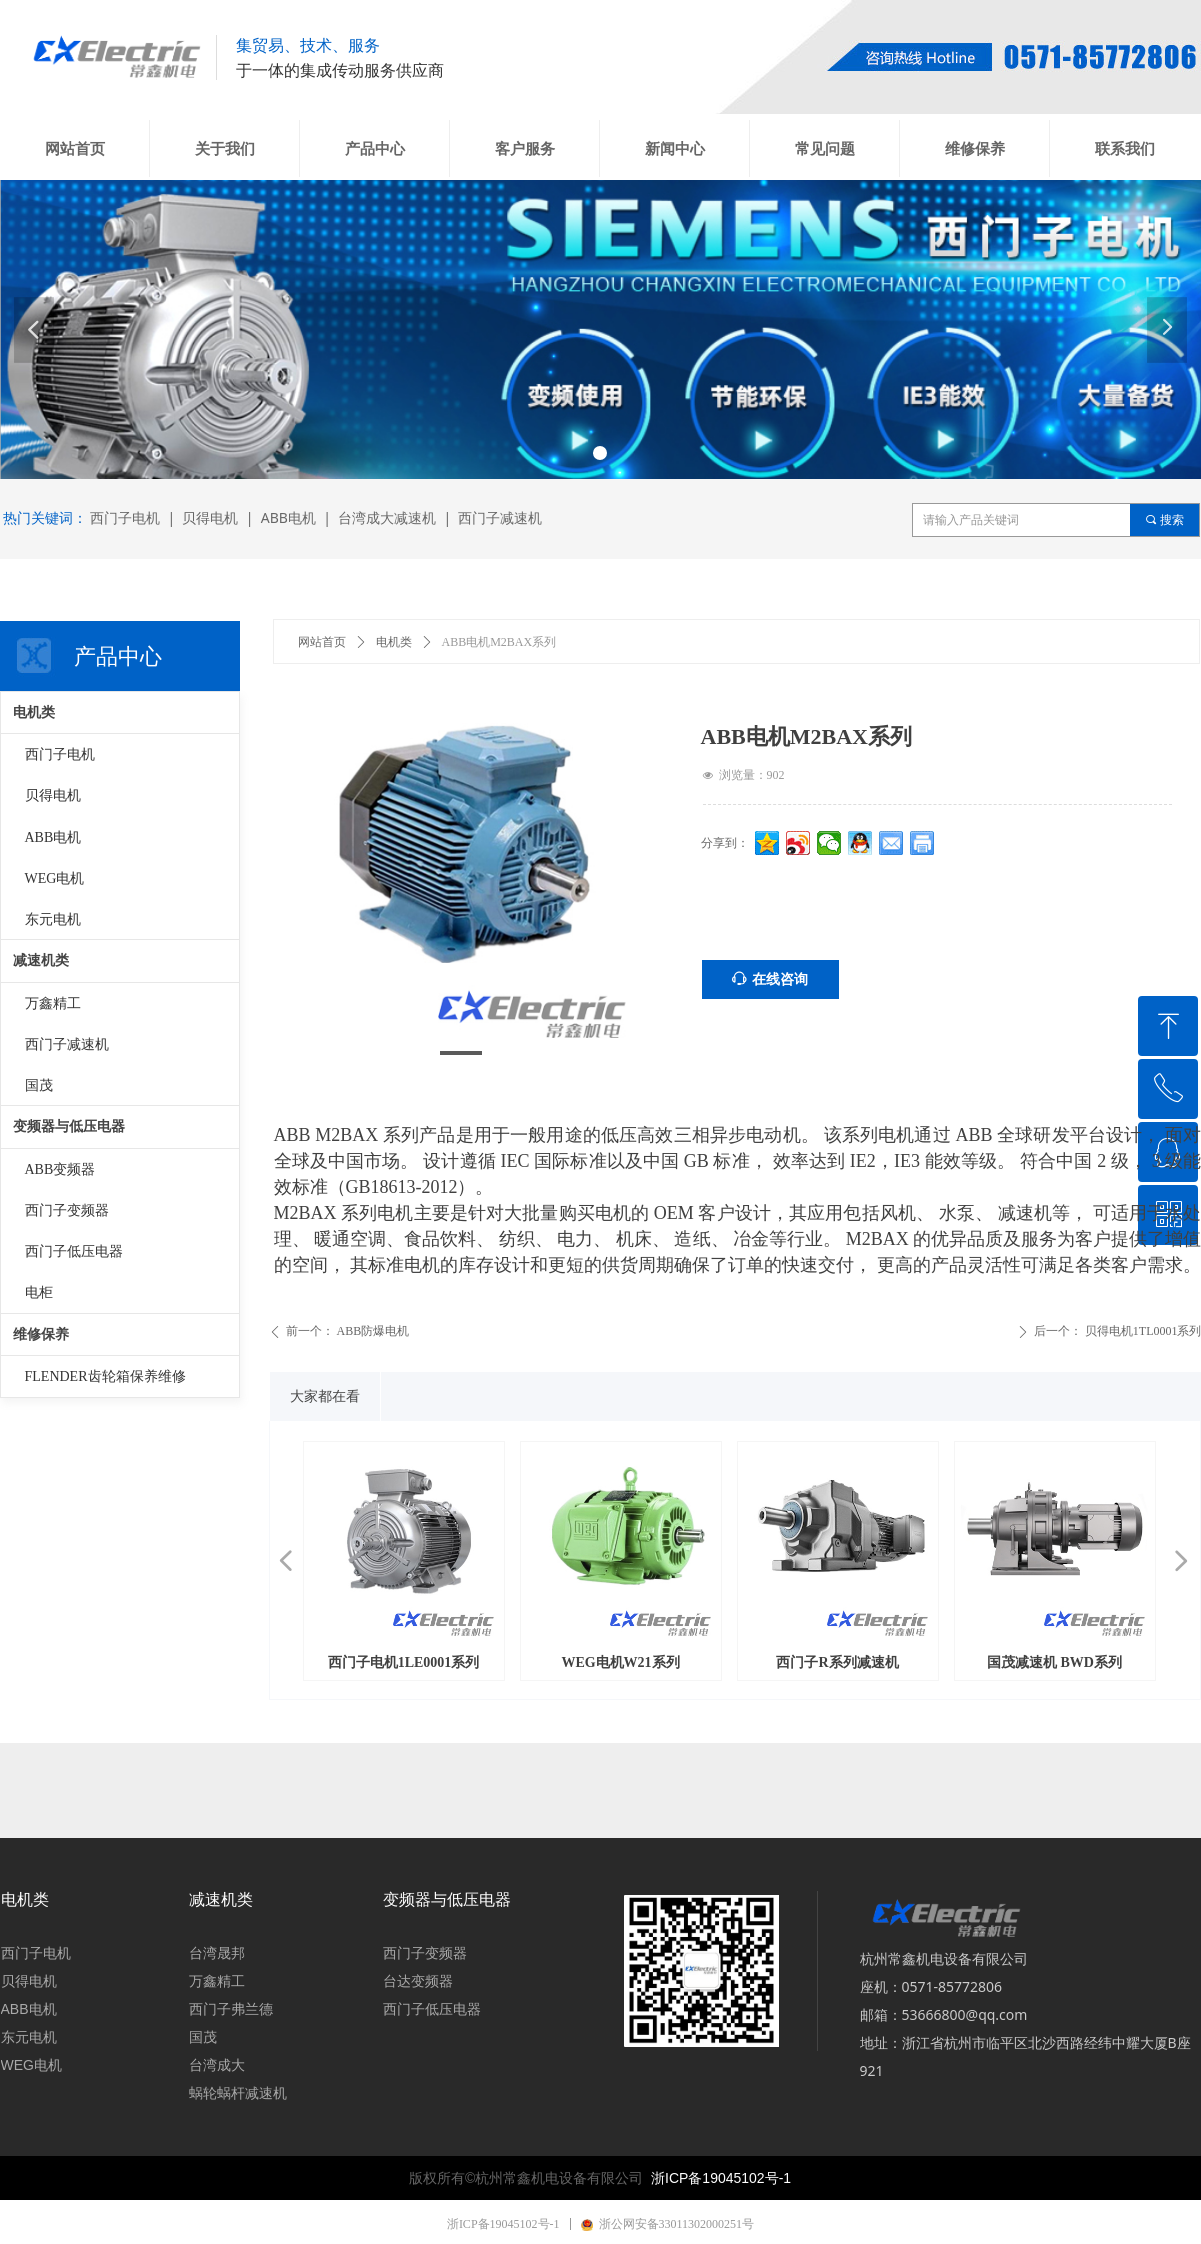  What do you see at coordinates (41, 1334) in the screenshot?
I see `维修保养` at bounding box center [41, 1334].